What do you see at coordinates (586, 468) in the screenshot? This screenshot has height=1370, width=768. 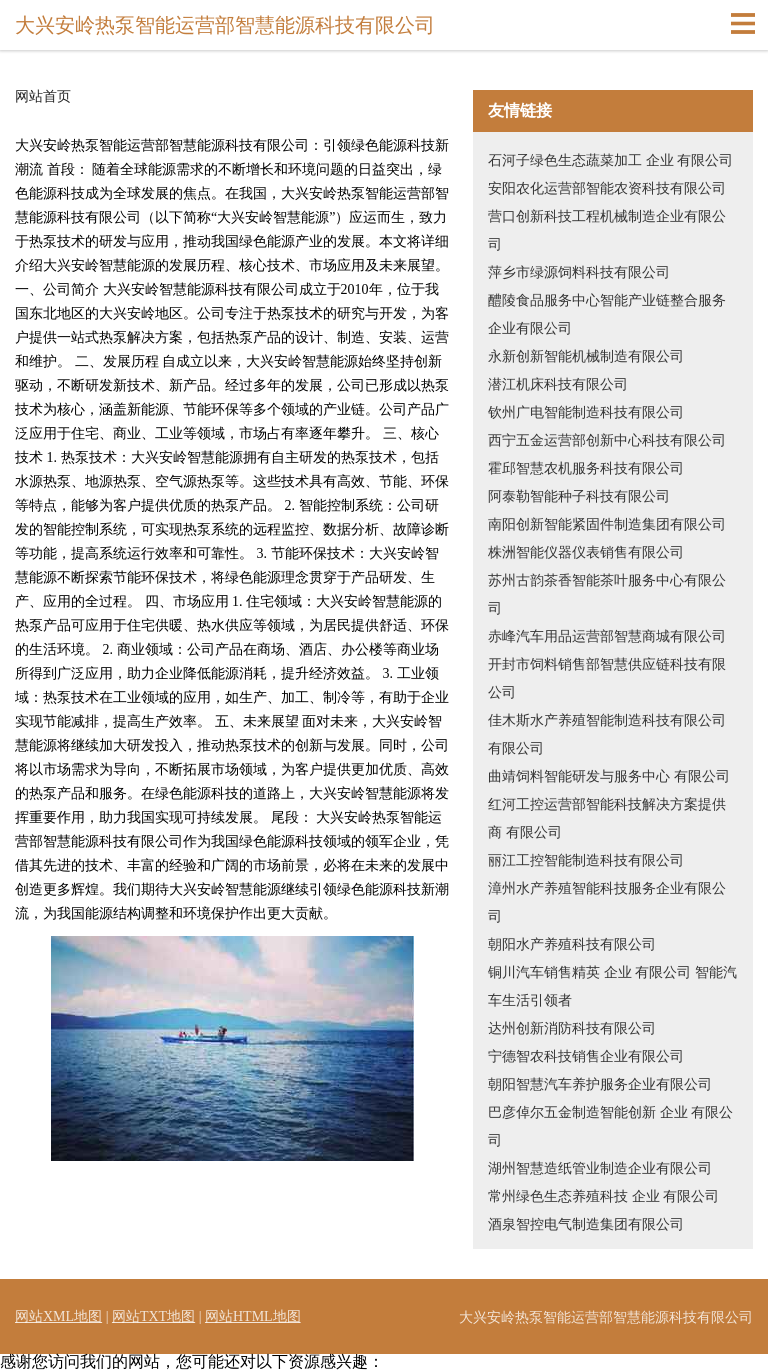 I see `霍邱智慧农机服务科技有限公司` at bounding box center [586, 468].